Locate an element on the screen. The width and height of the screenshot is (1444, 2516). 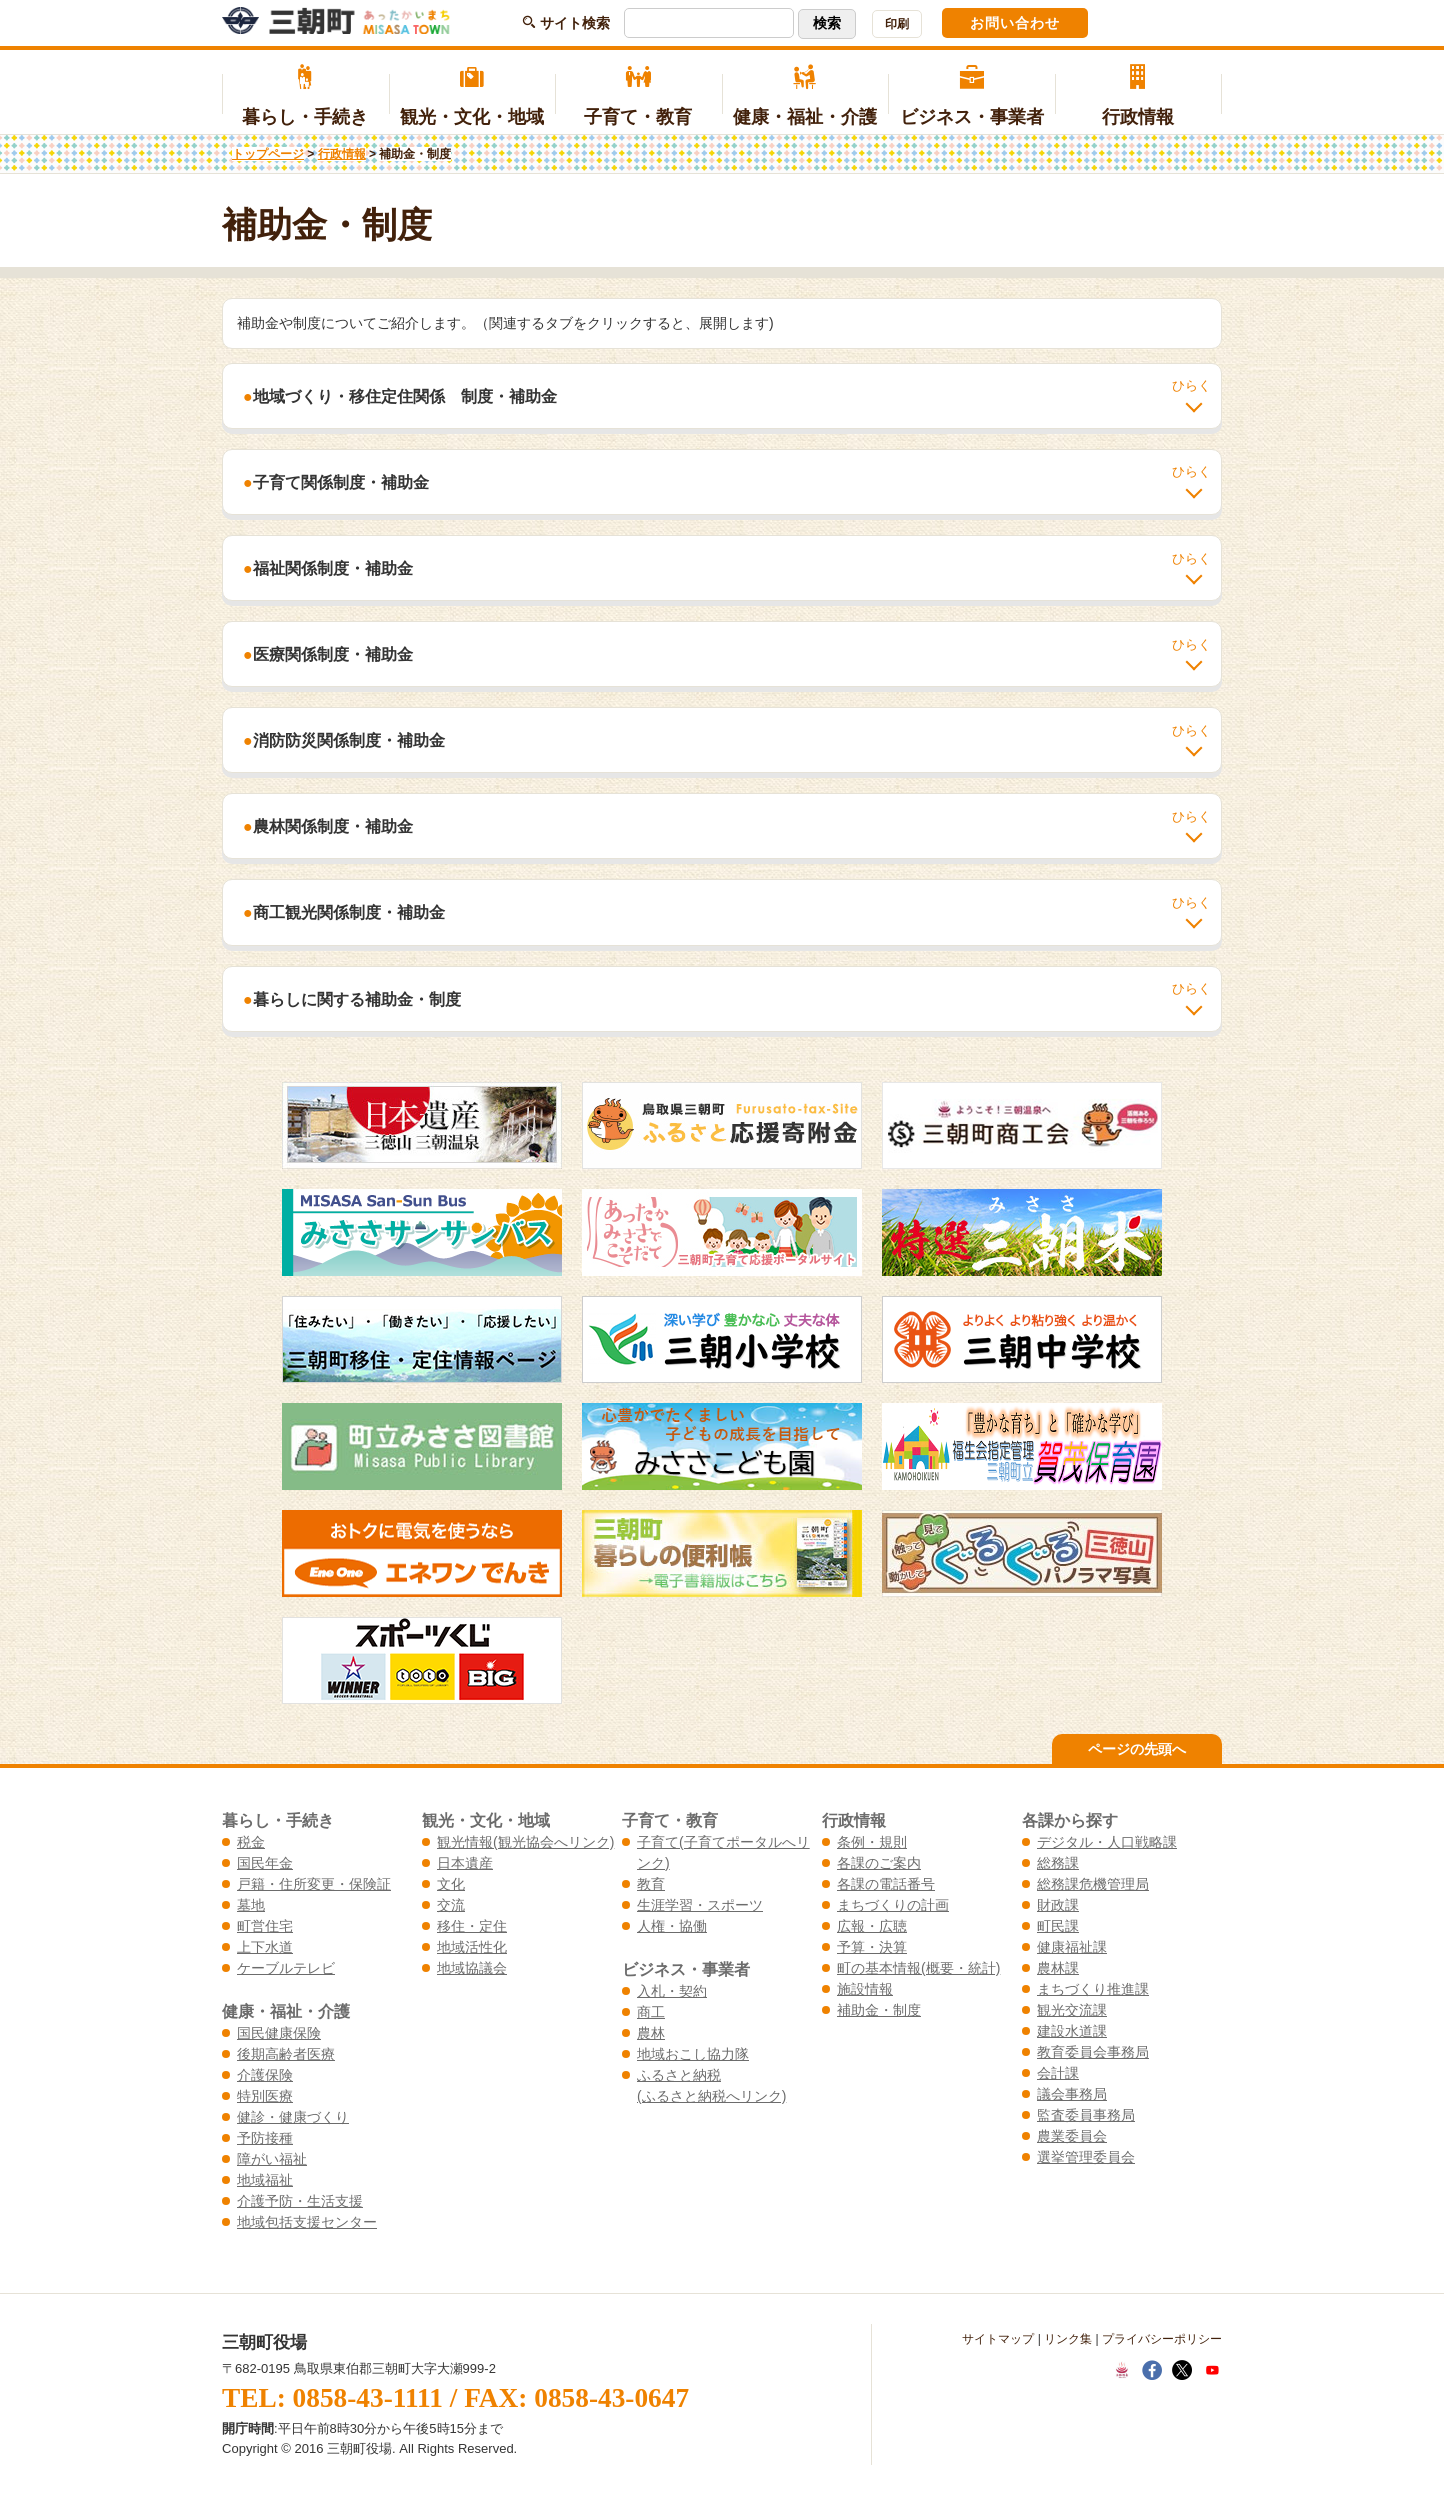
生涯学習・スポーツ is located at coordinates (700, 1905).